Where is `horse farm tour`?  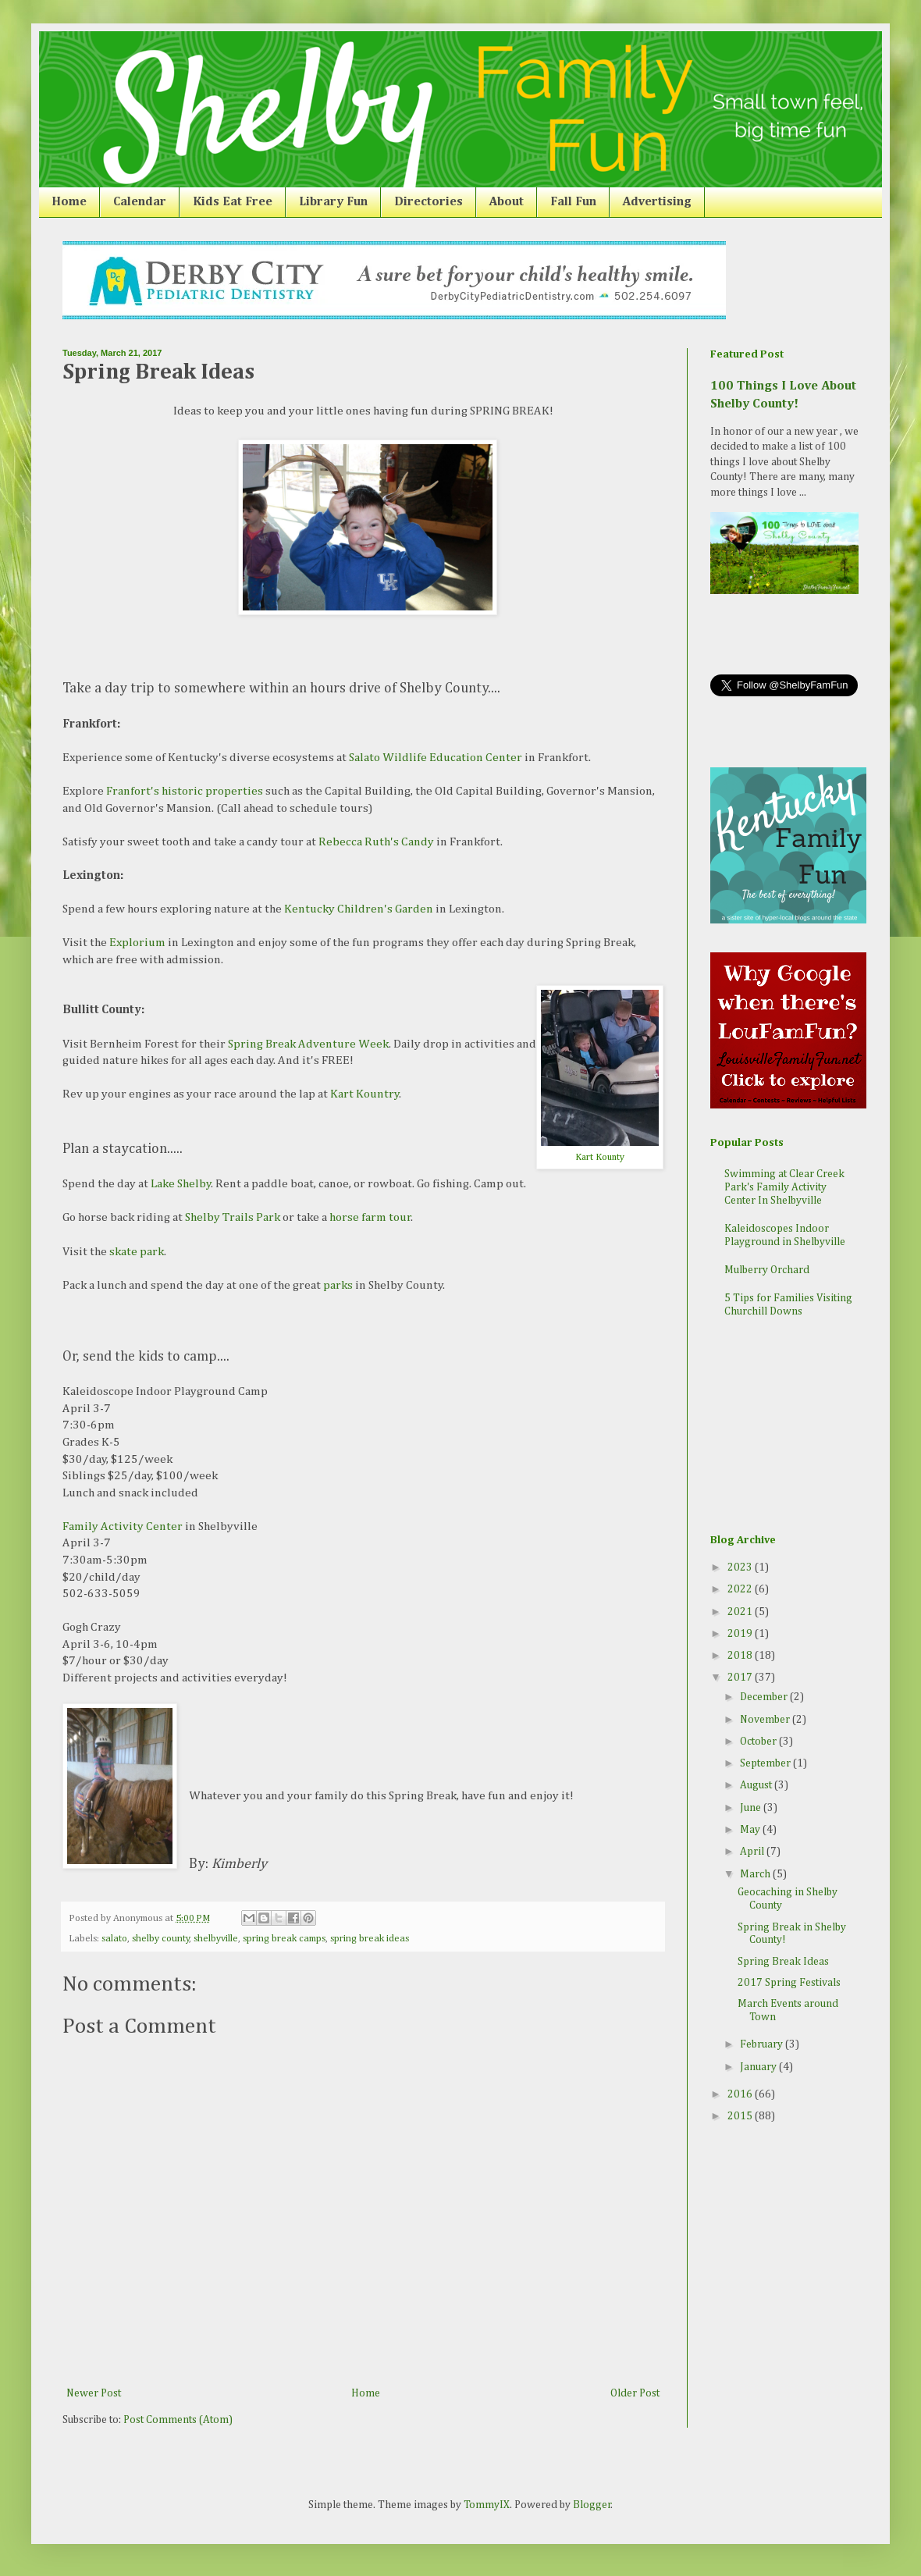
horse farm tour is located at coordinates (370, 1217).